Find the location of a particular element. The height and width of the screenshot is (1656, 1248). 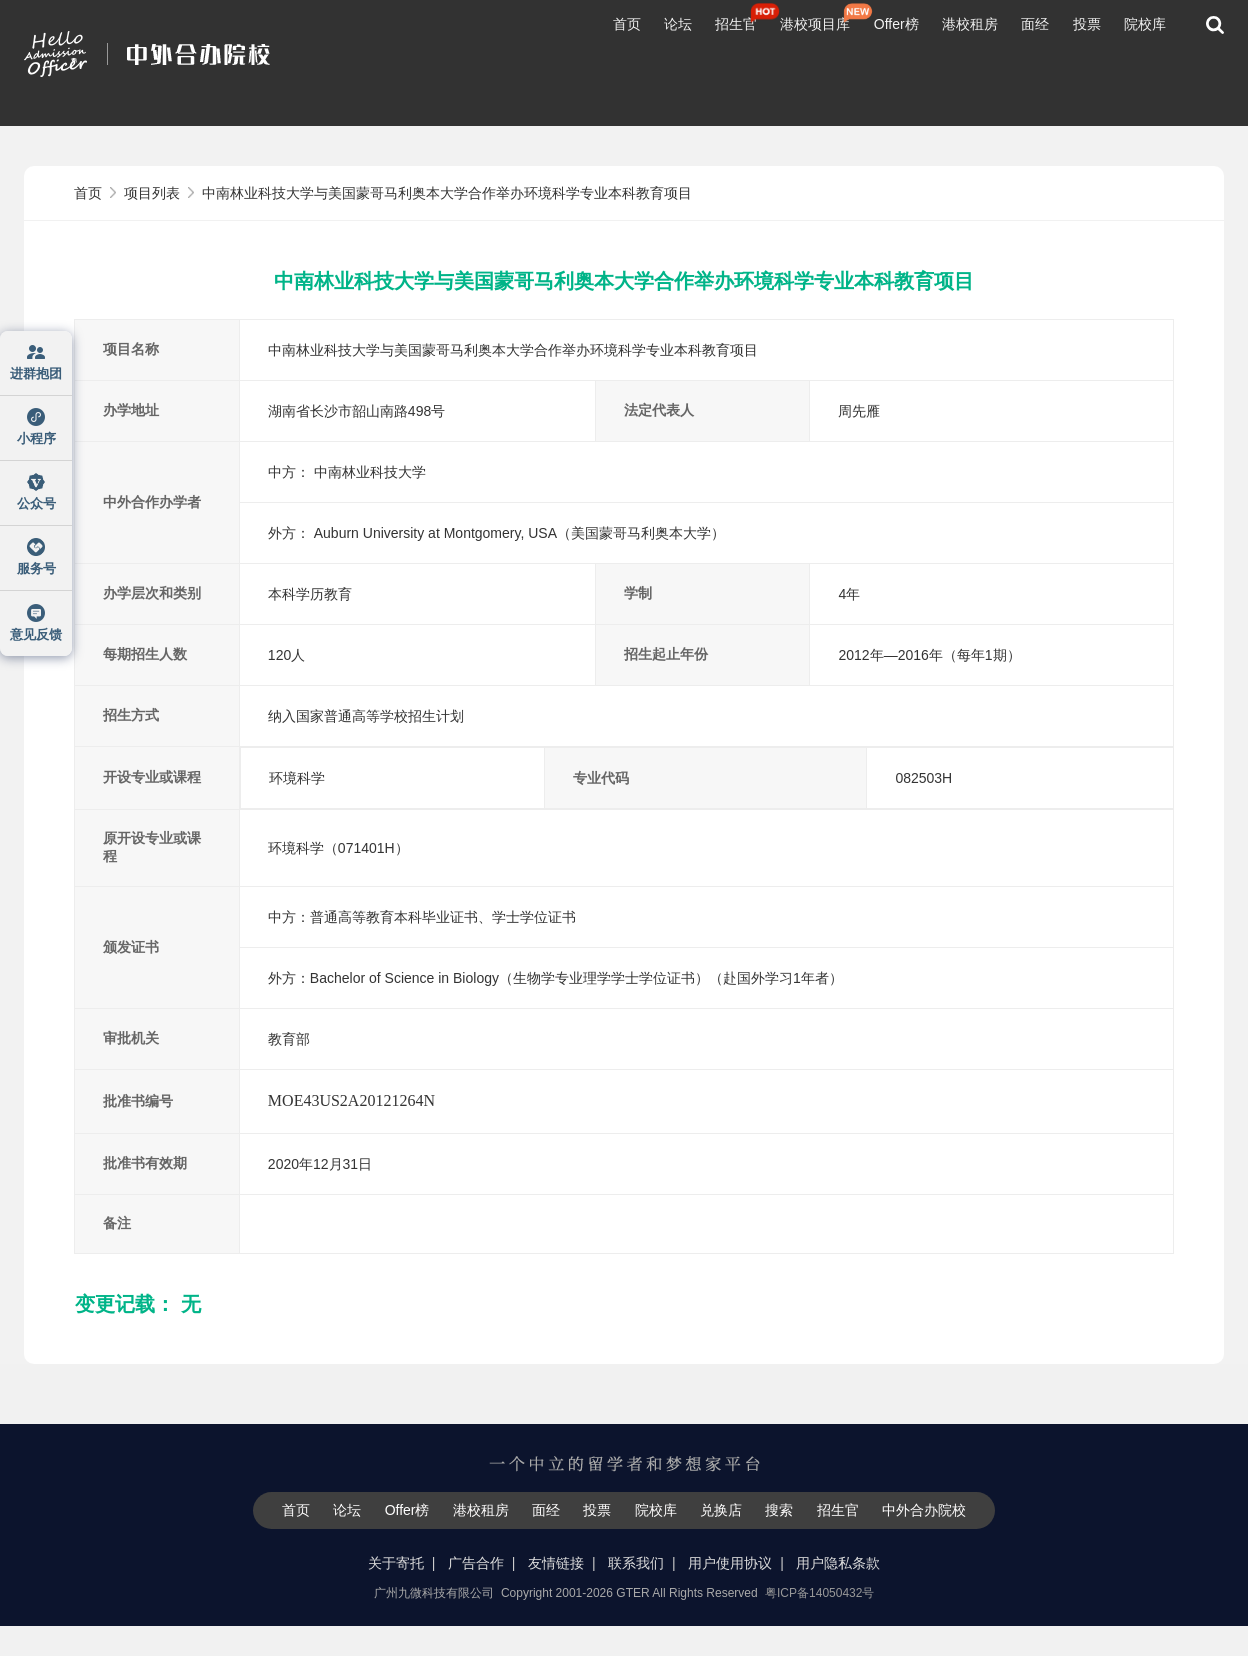

港校租房 is located at coordinates (970, 24).